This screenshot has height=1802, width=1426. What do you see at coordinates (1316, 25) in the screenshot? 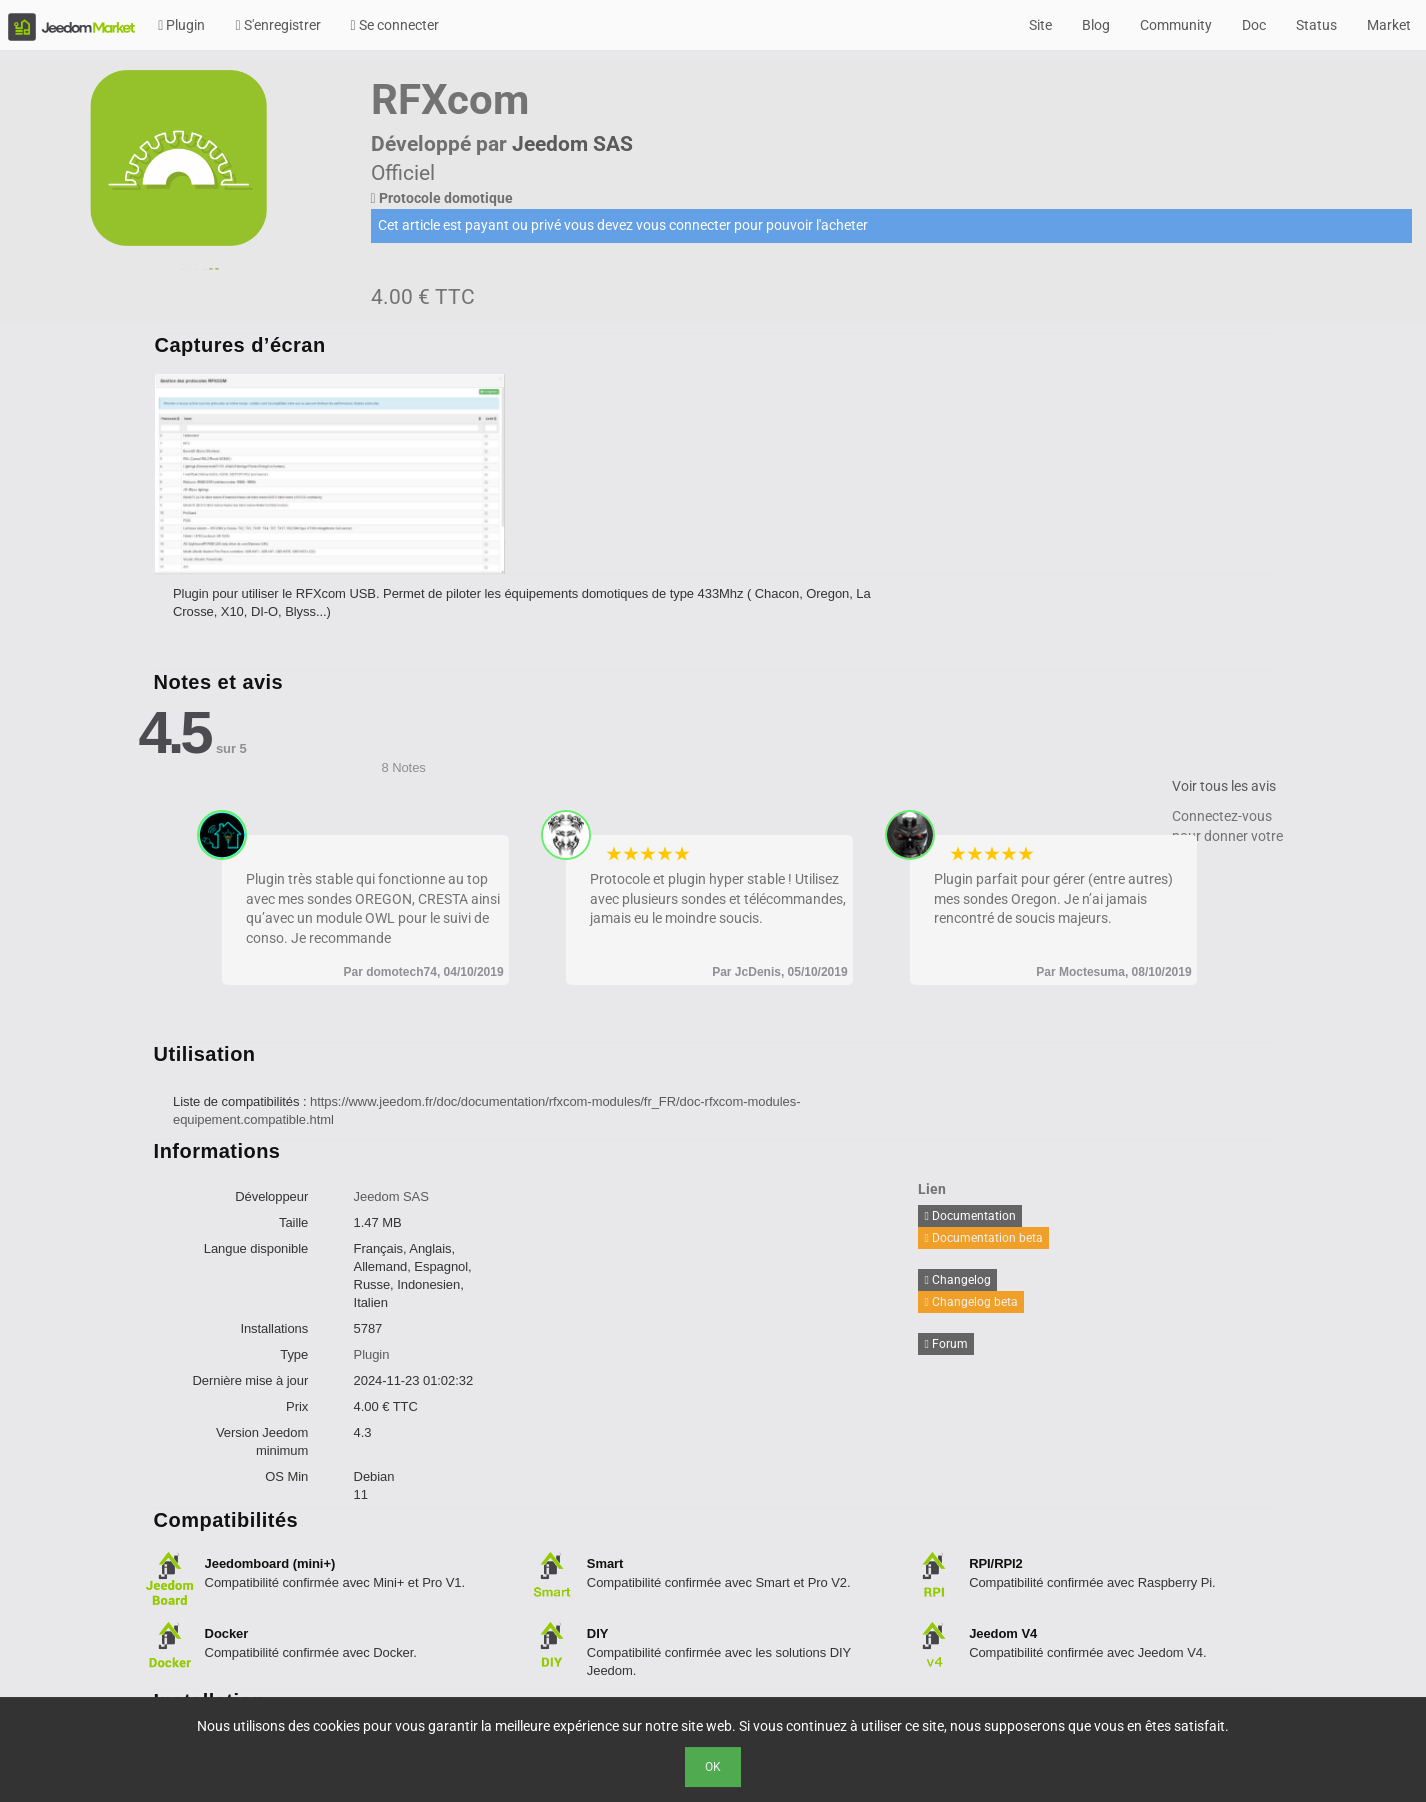
I see `Status` at bounding box center [1316, 25].